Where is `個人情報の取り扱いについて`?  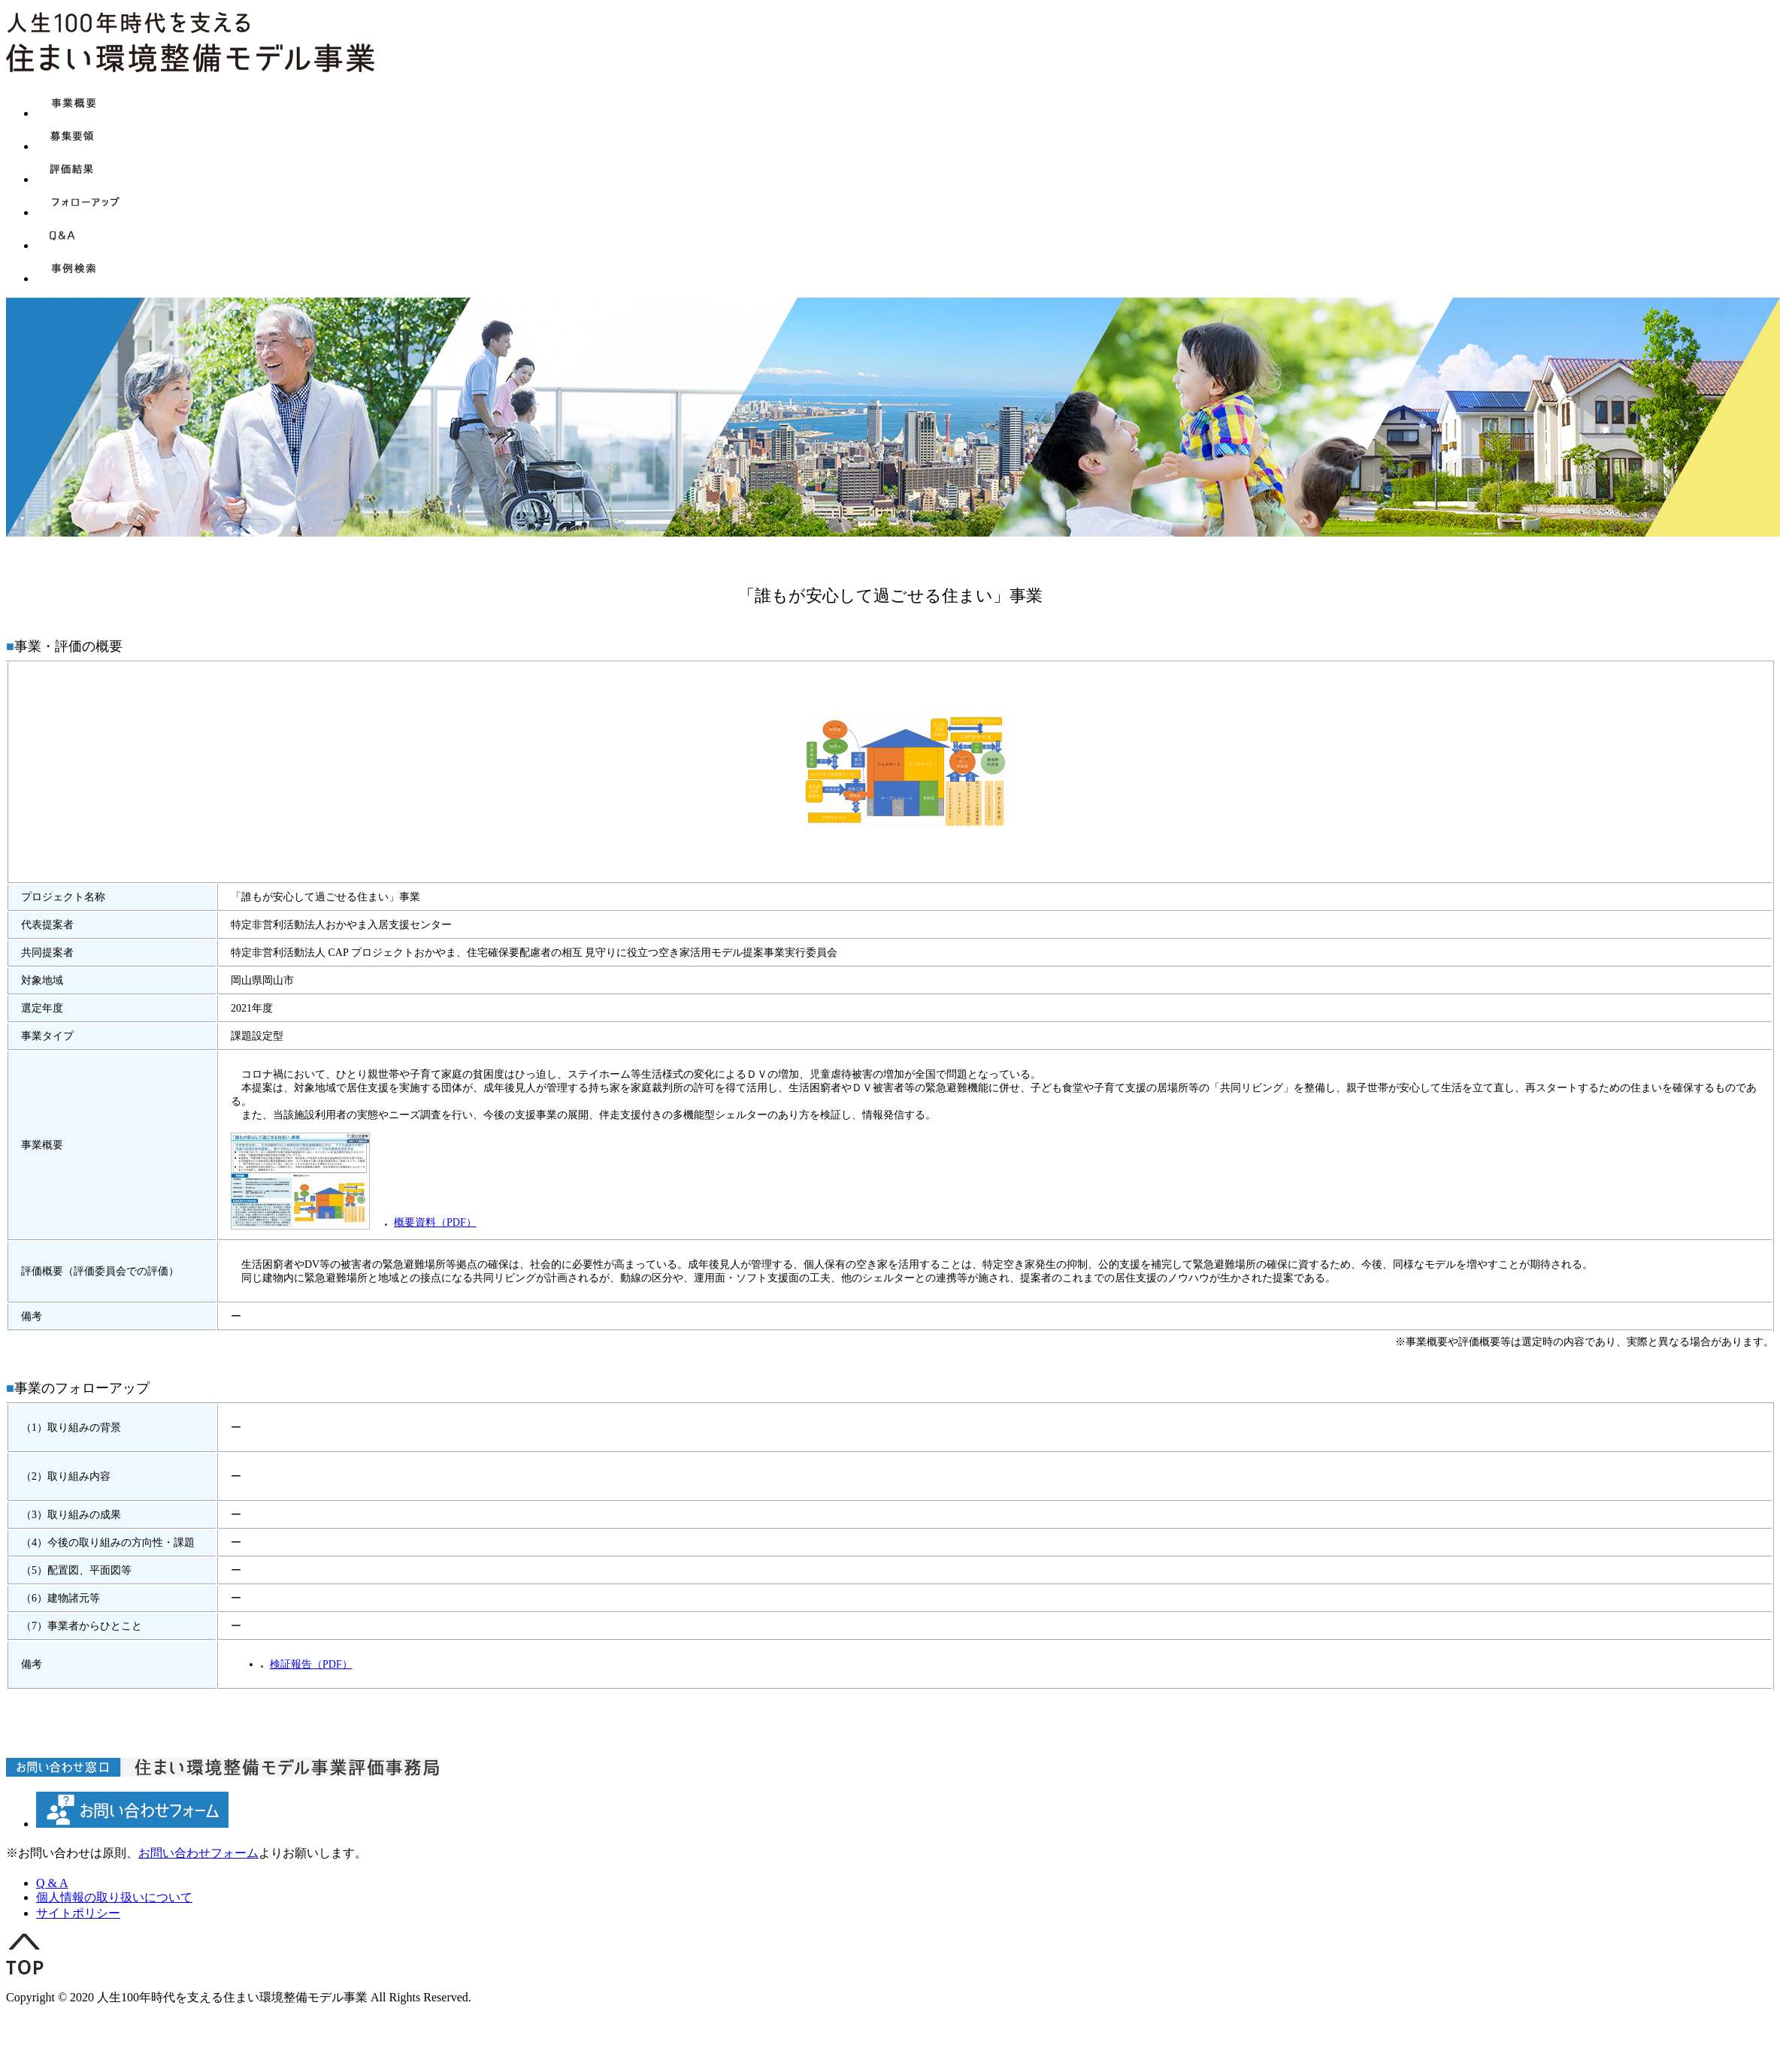 個人情報の取り扱いについて is located at coordinates (114, 1897).